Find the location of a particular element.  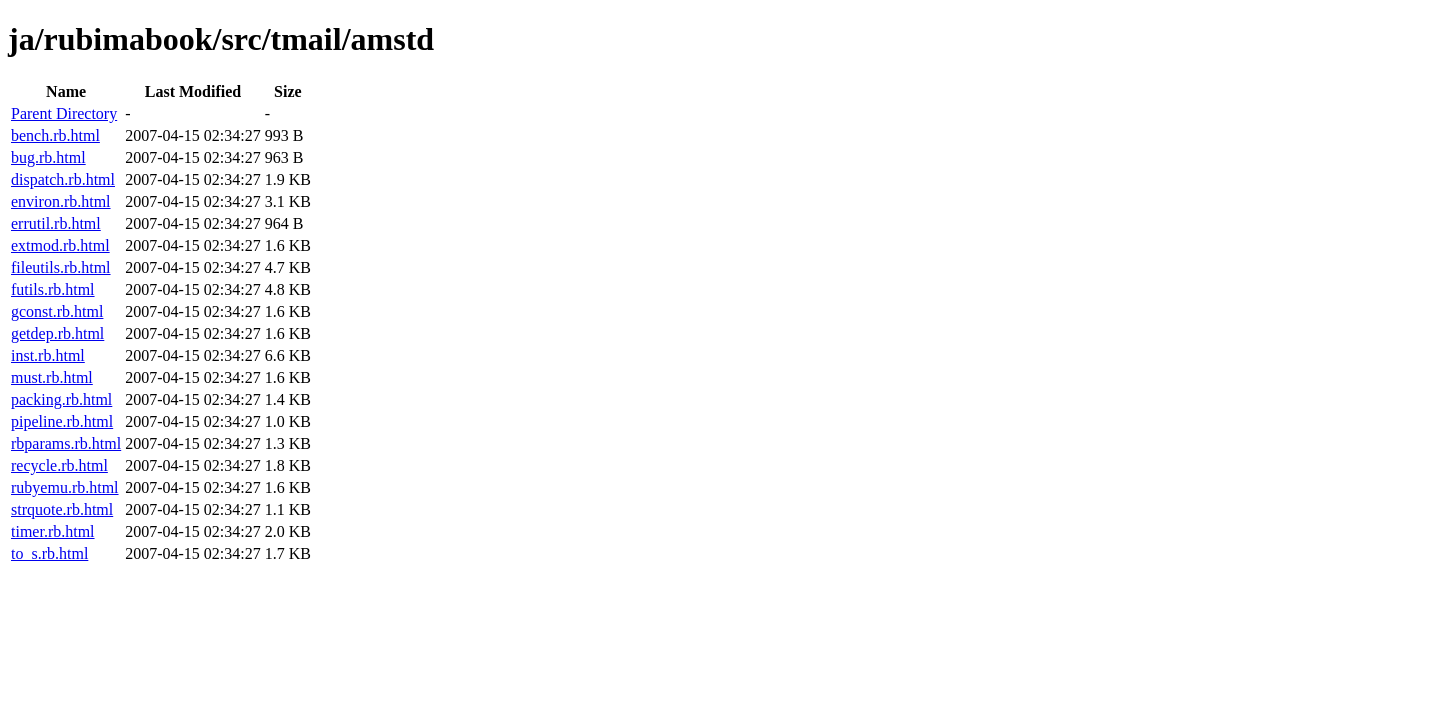

rbparams.rb.html is located at coordinates (66, 443).